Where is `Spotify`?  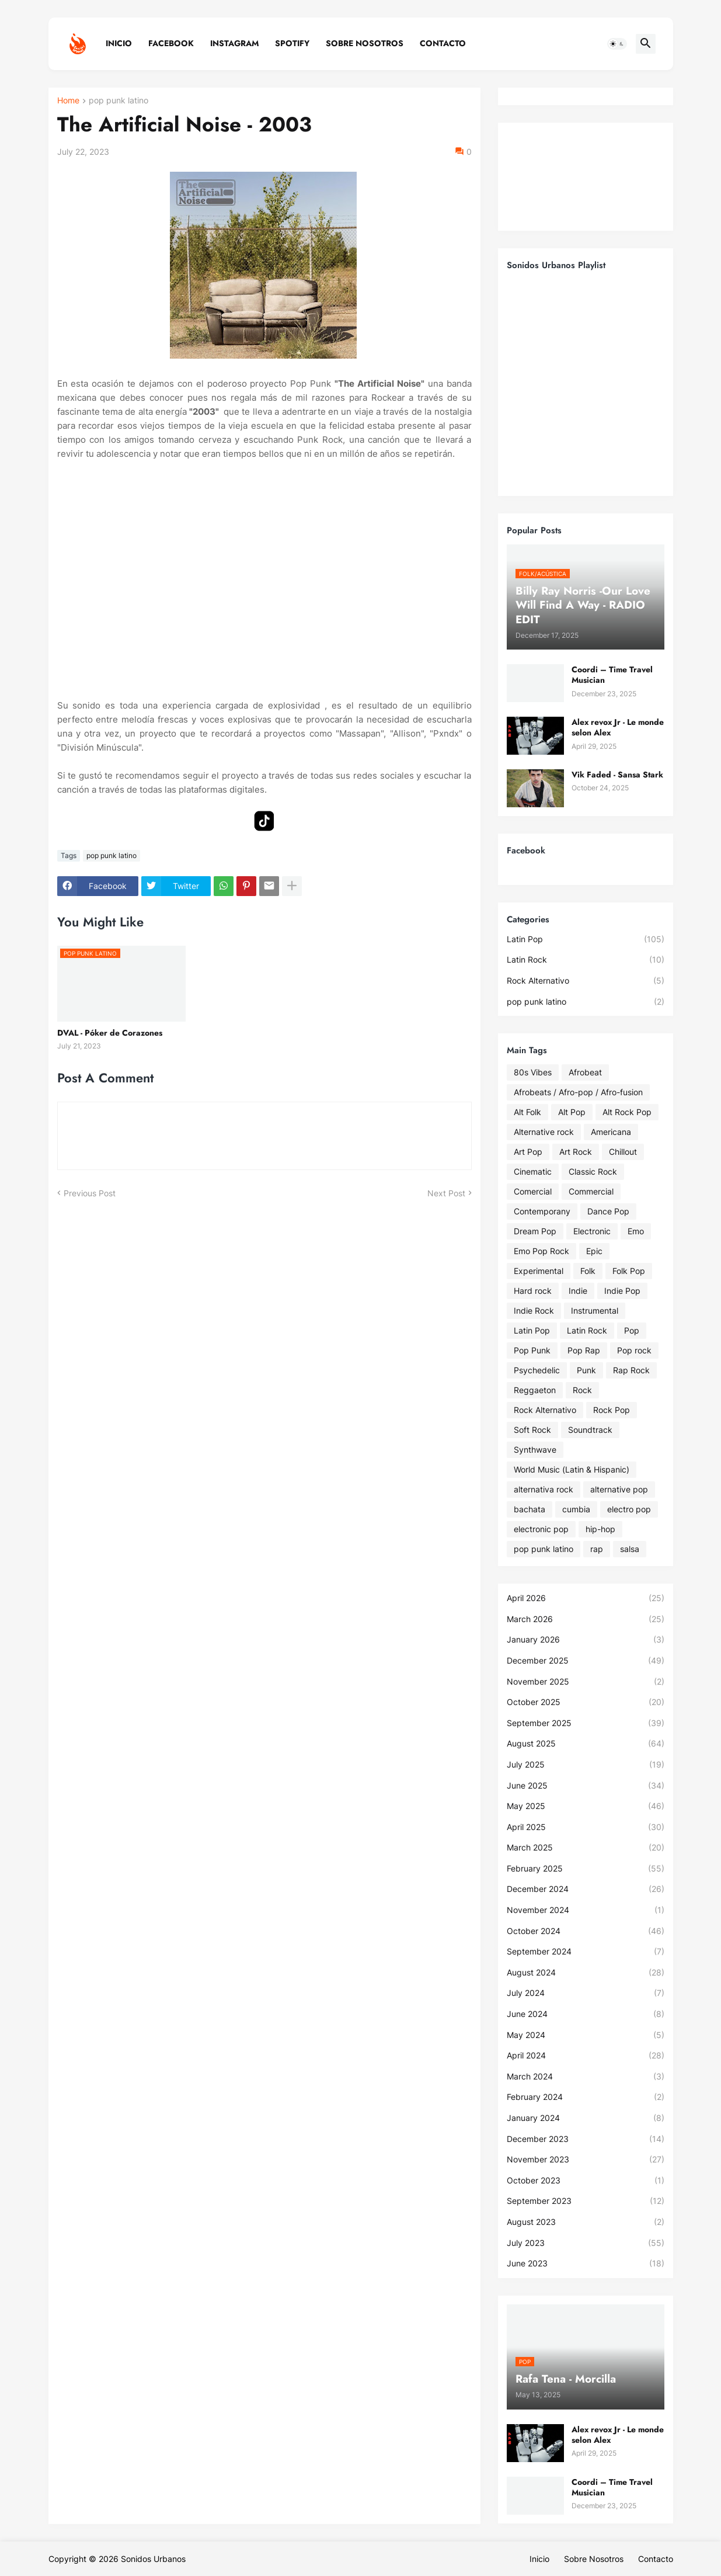
Spotify is located at coordinates (292, 43).